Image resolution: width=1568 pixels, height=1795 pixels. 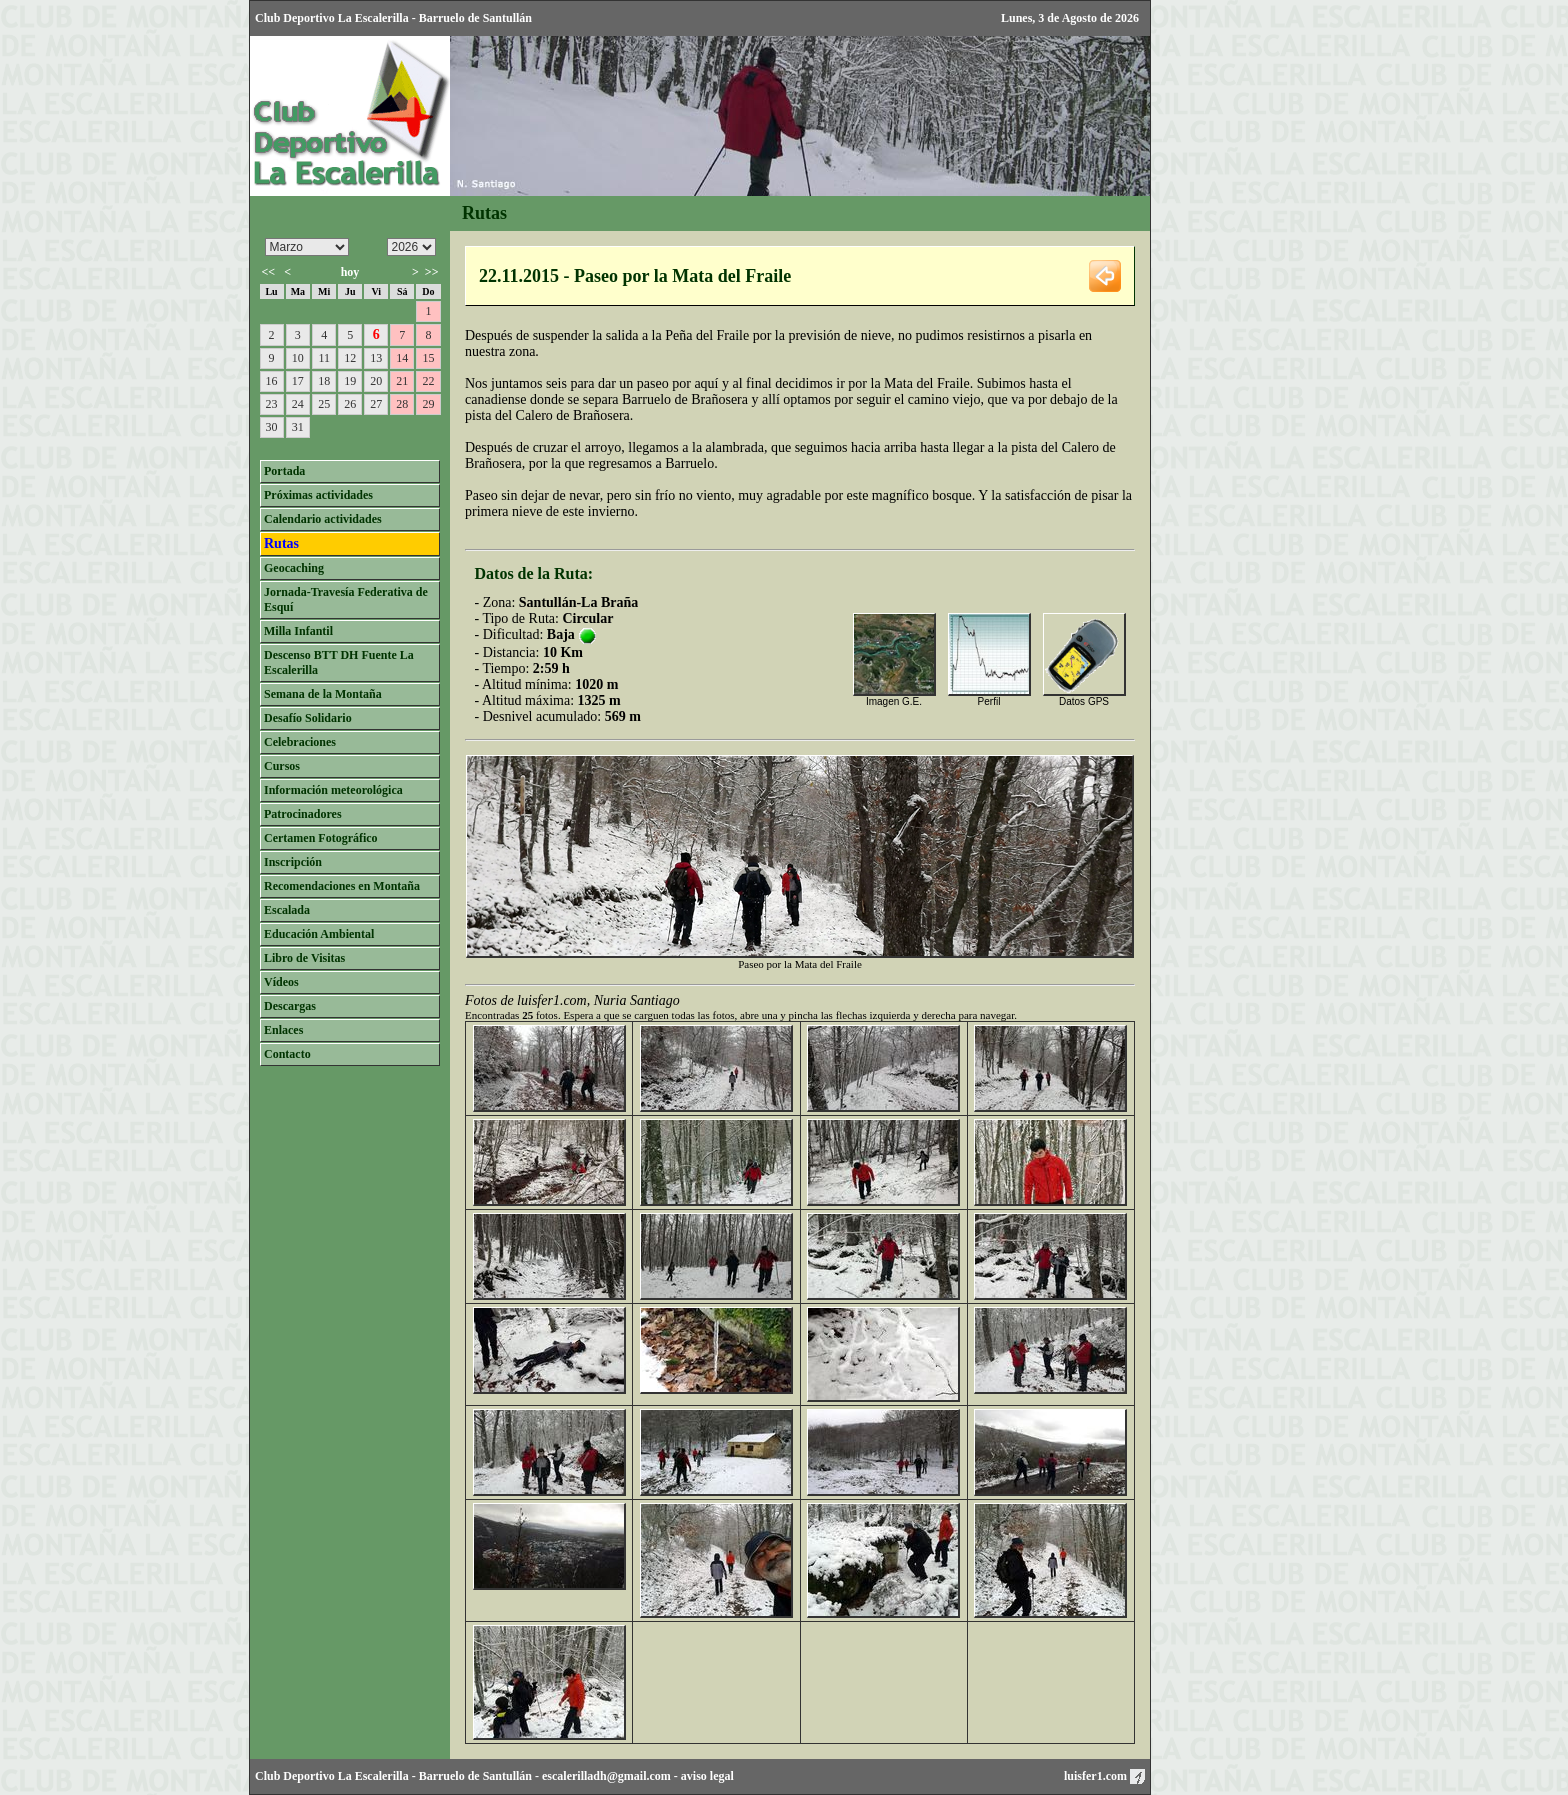 I want to click on Patrocinadores, so click(x=303, y=814).